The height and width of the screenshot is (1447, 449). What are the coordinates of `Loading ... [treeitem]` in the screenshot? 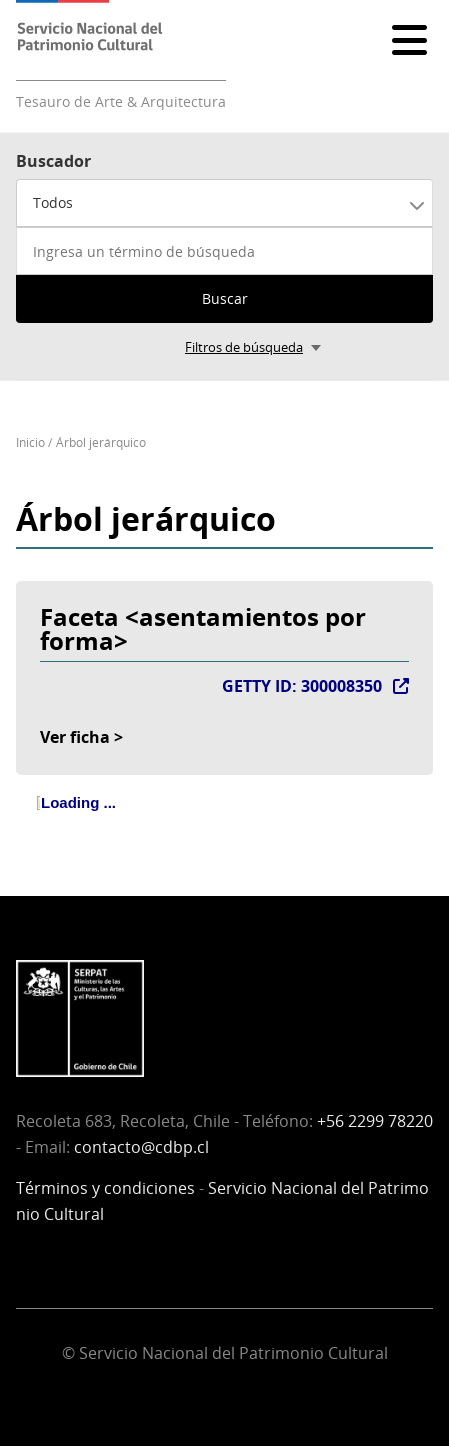 It's located at (78, 802).